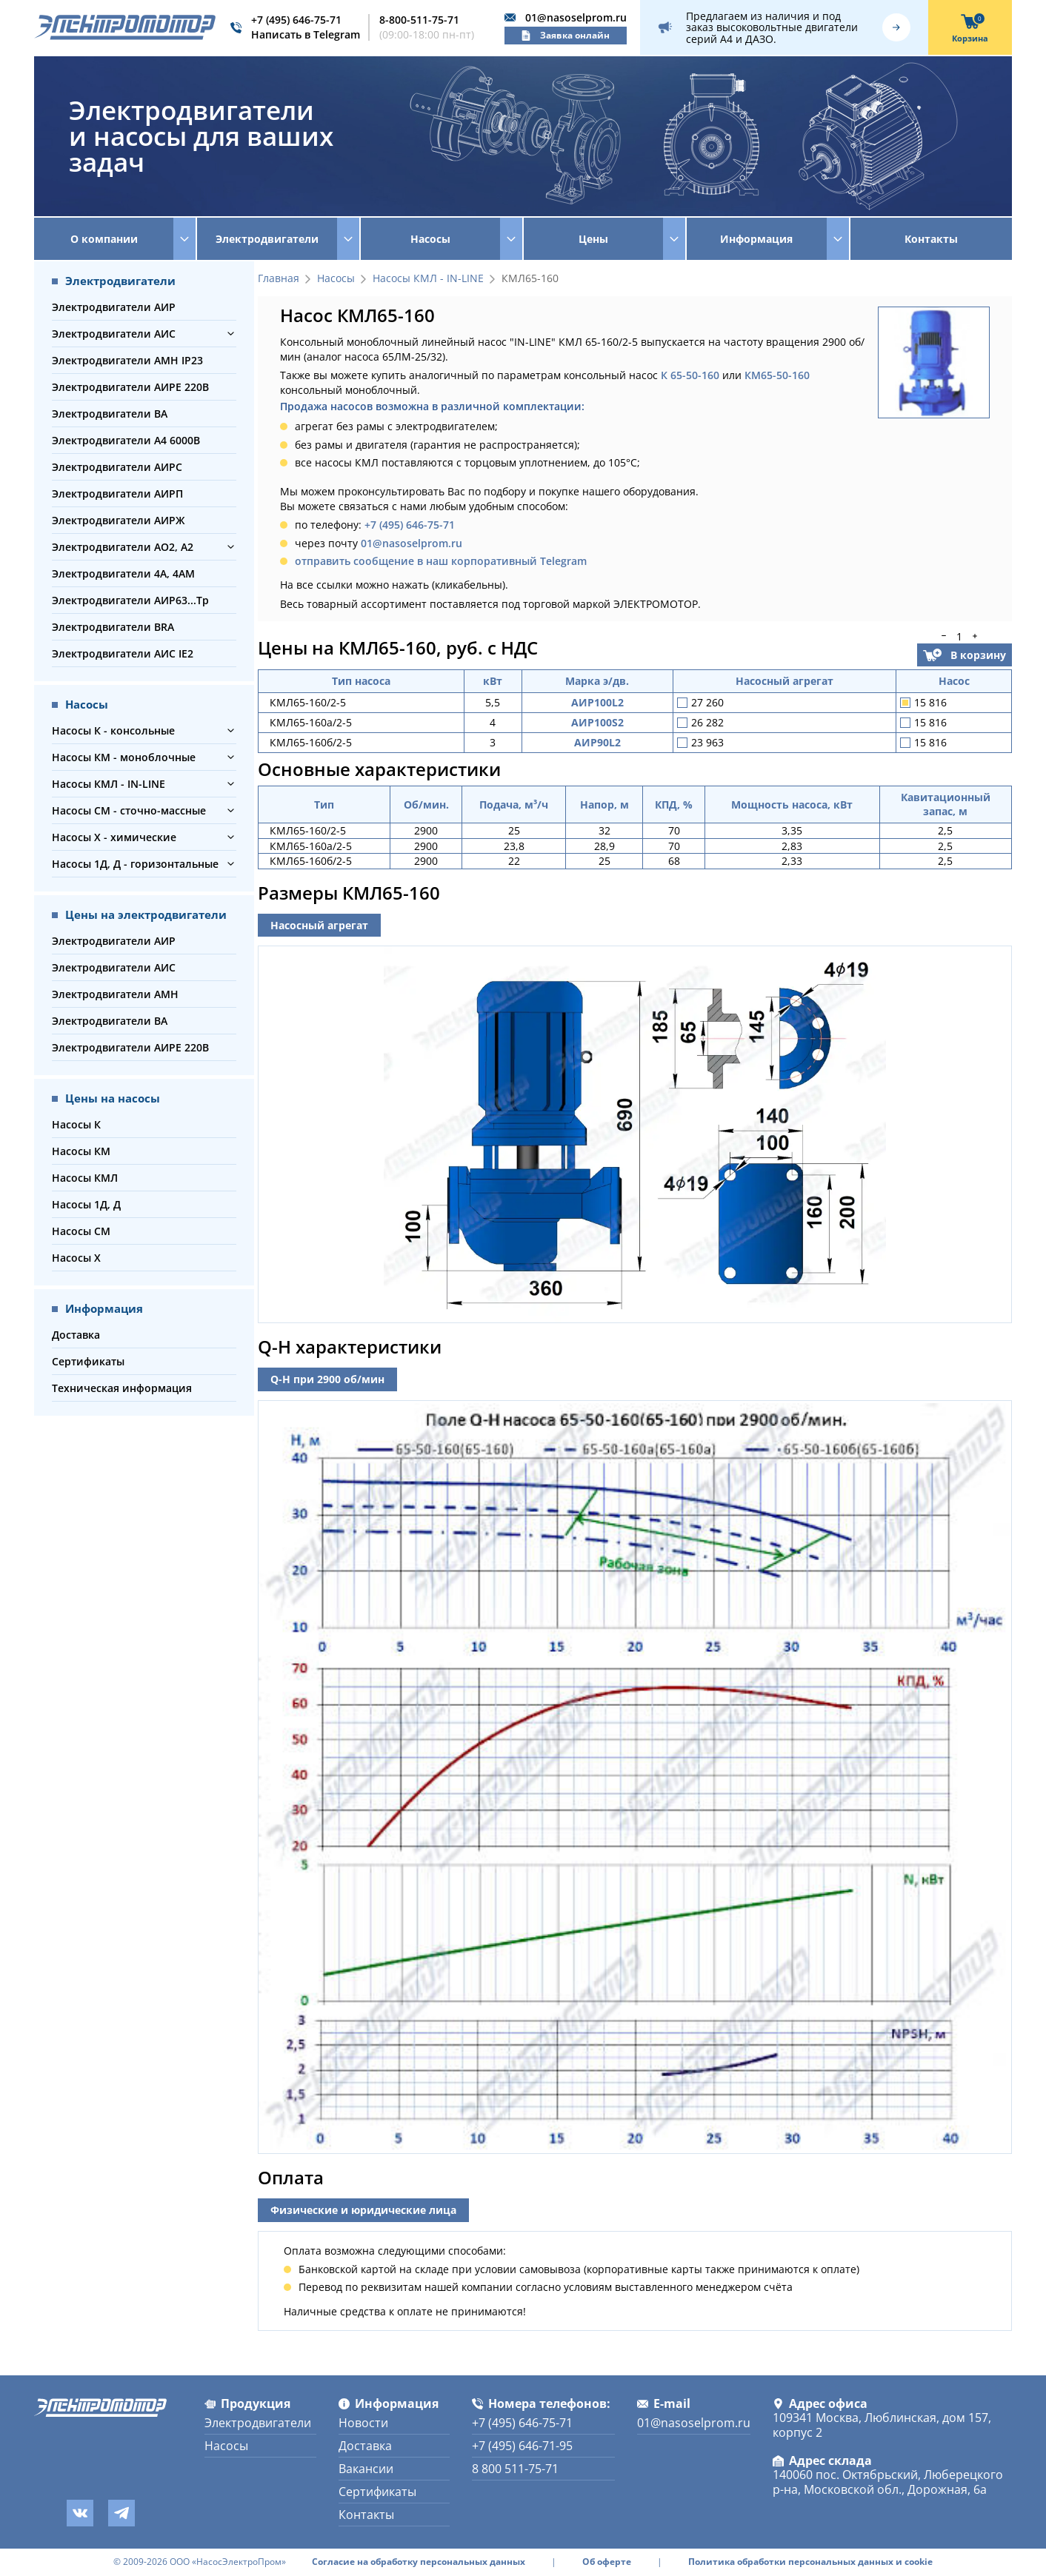 The height and width of the screenshot is (2576, 1046). I want to click on Насосы КМ - моноблочные, so click(124, 757).